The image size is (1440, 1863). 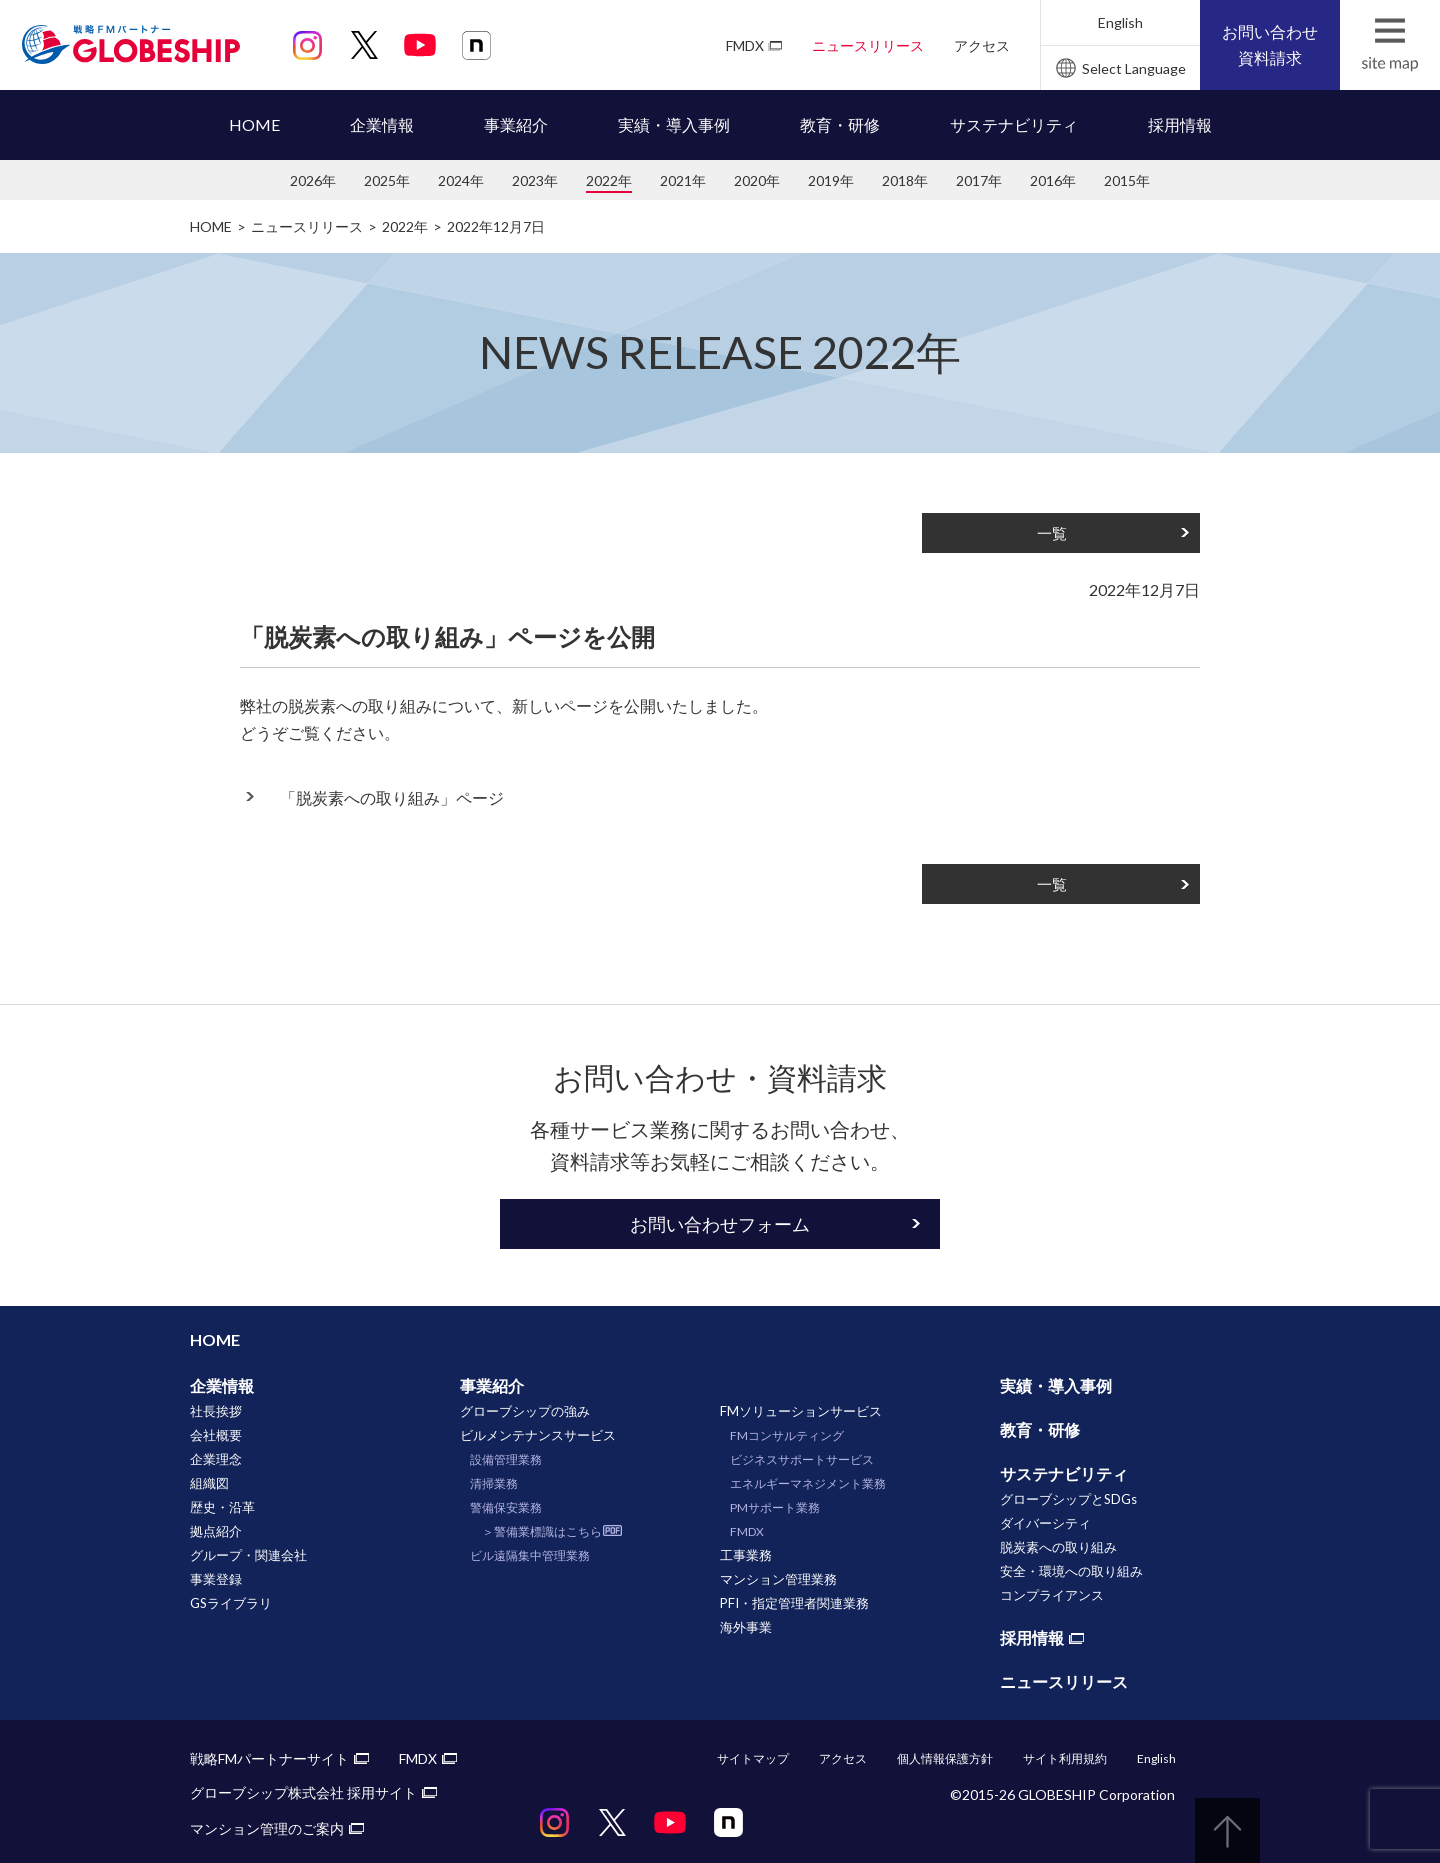 What do you see at coordinates (222, 1507) in the screenshot?
I see `歴史・沿革` at bounding box center [222, 1507].